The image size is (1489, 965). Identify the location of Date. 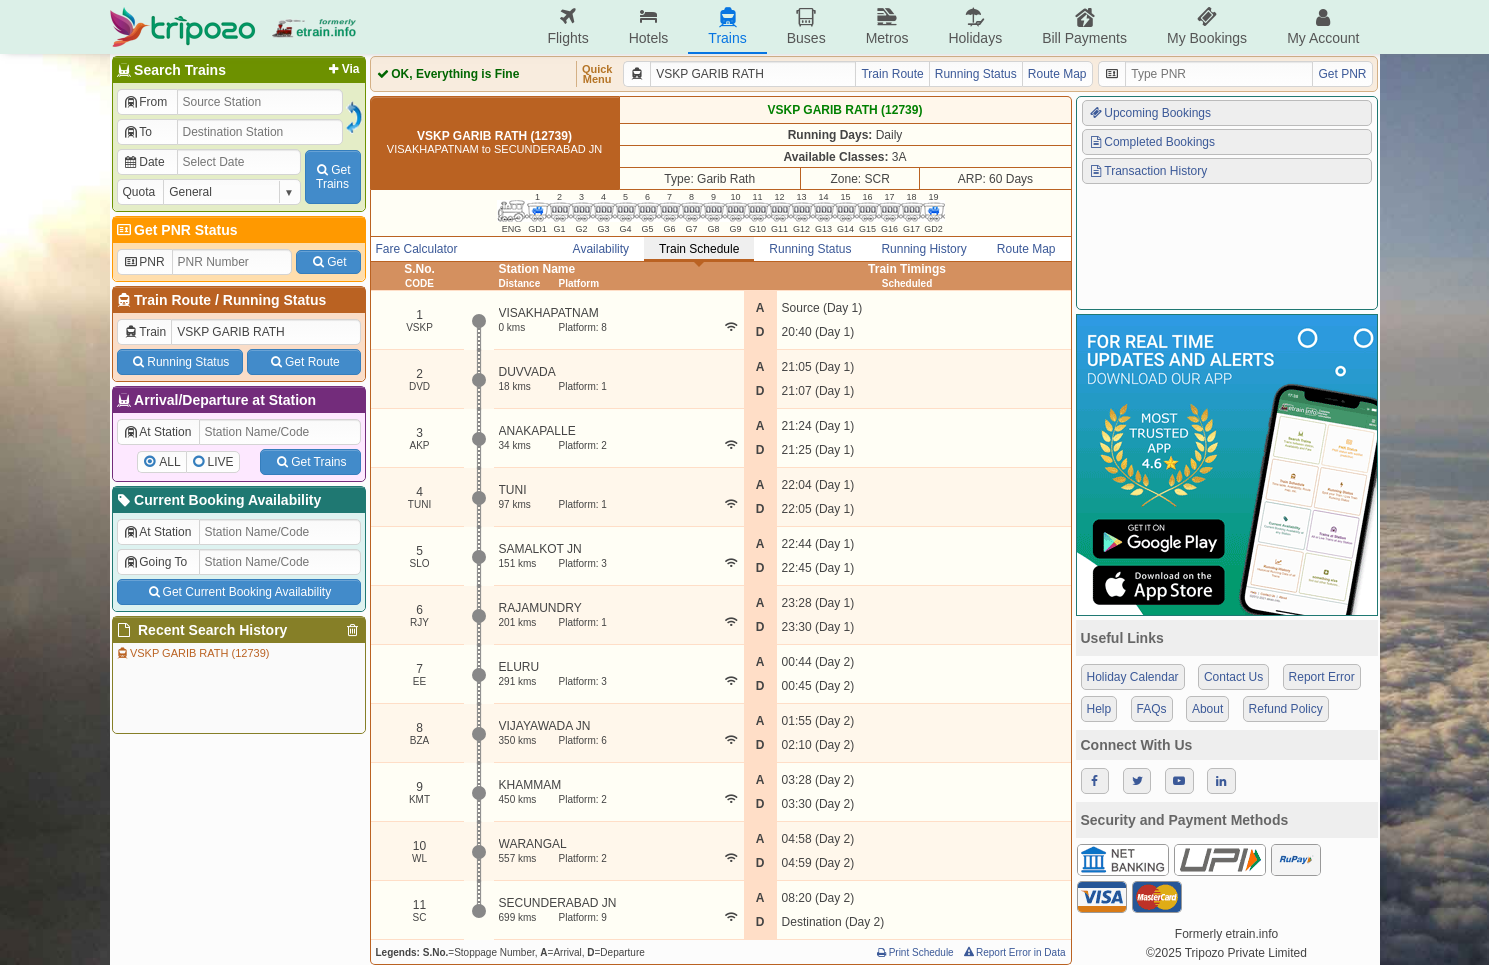
(144, 162).